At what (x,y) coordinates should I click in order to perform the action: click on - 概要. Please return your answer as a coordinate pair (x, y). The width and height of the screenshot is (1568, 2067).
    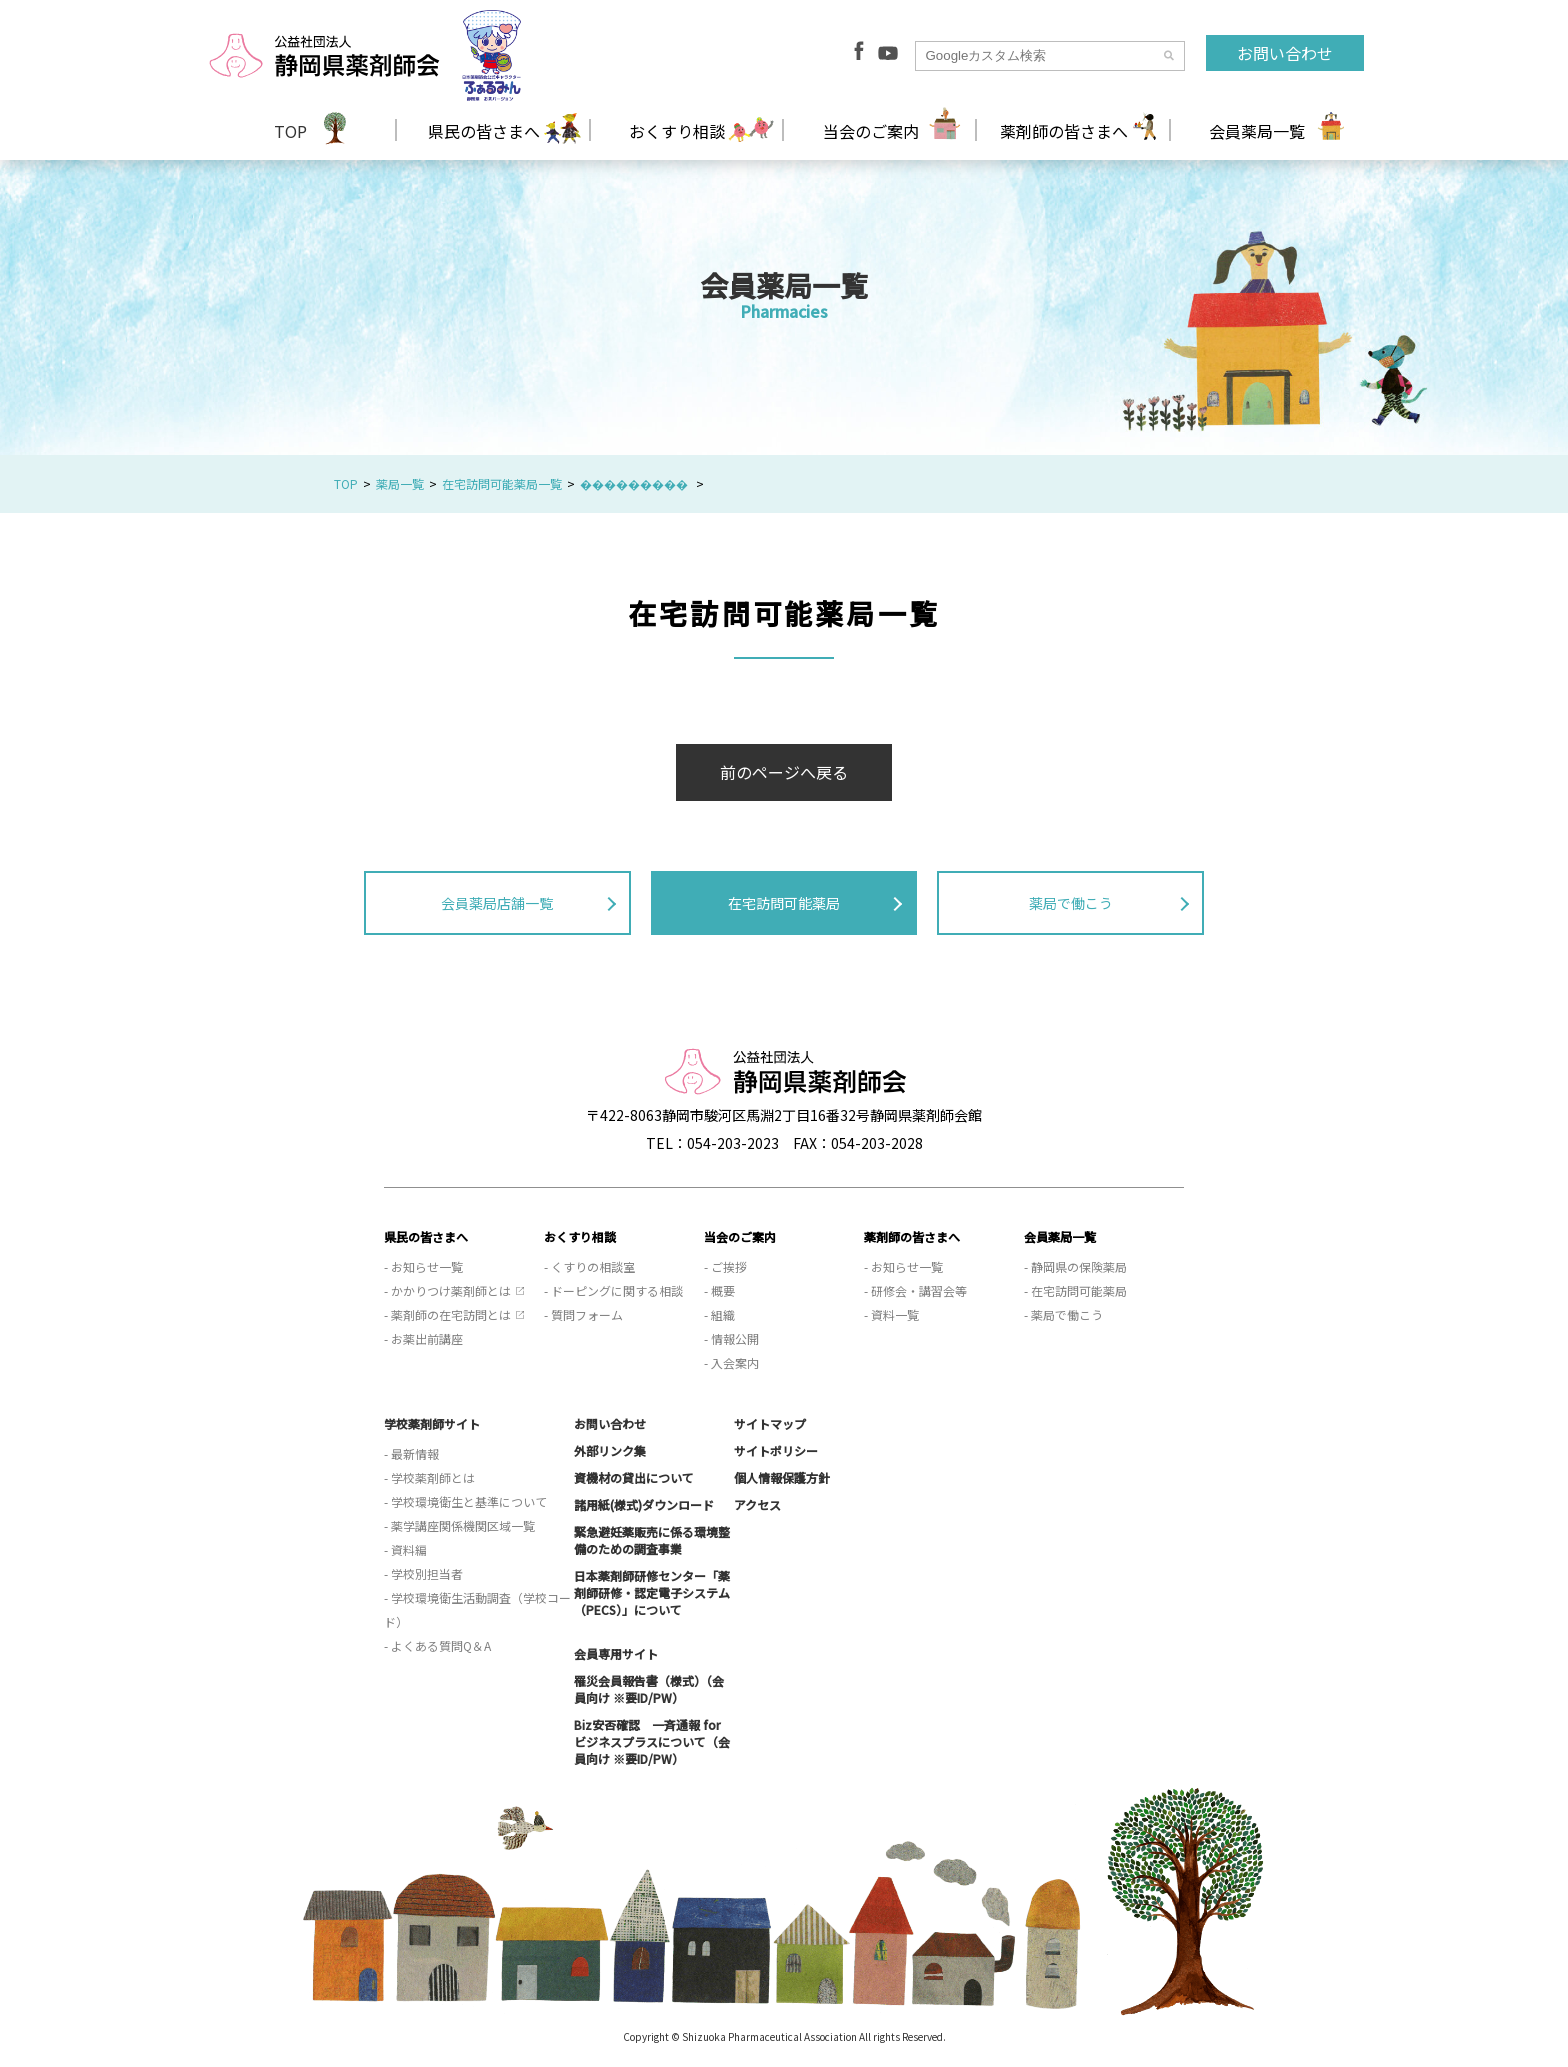
    Looking at the image, I should click on (719, 1290).